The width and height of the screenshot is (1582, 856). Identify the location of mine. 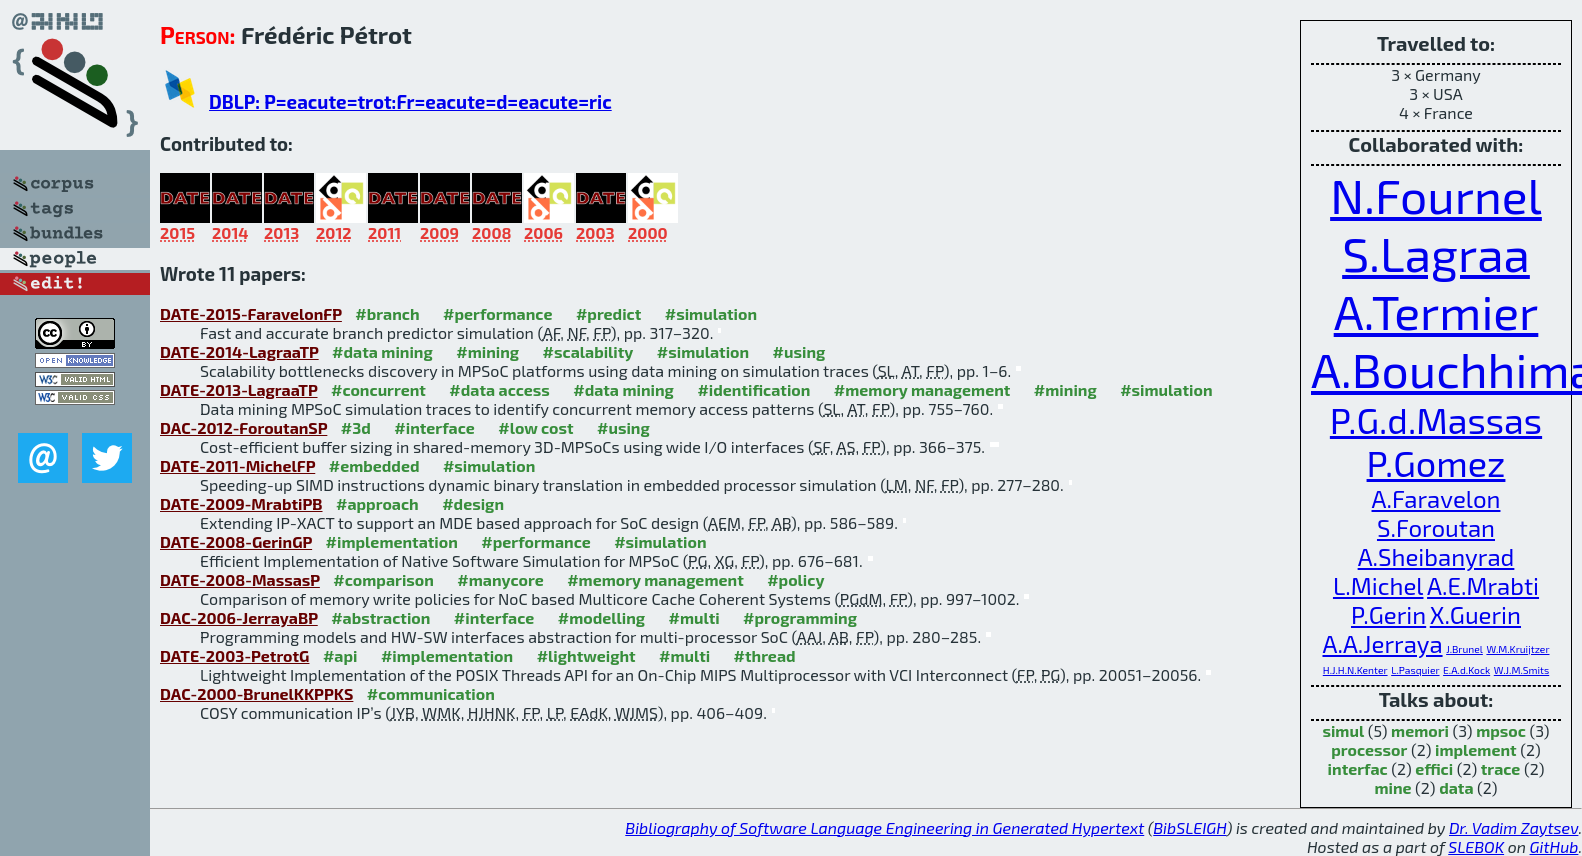
(1392, 787).